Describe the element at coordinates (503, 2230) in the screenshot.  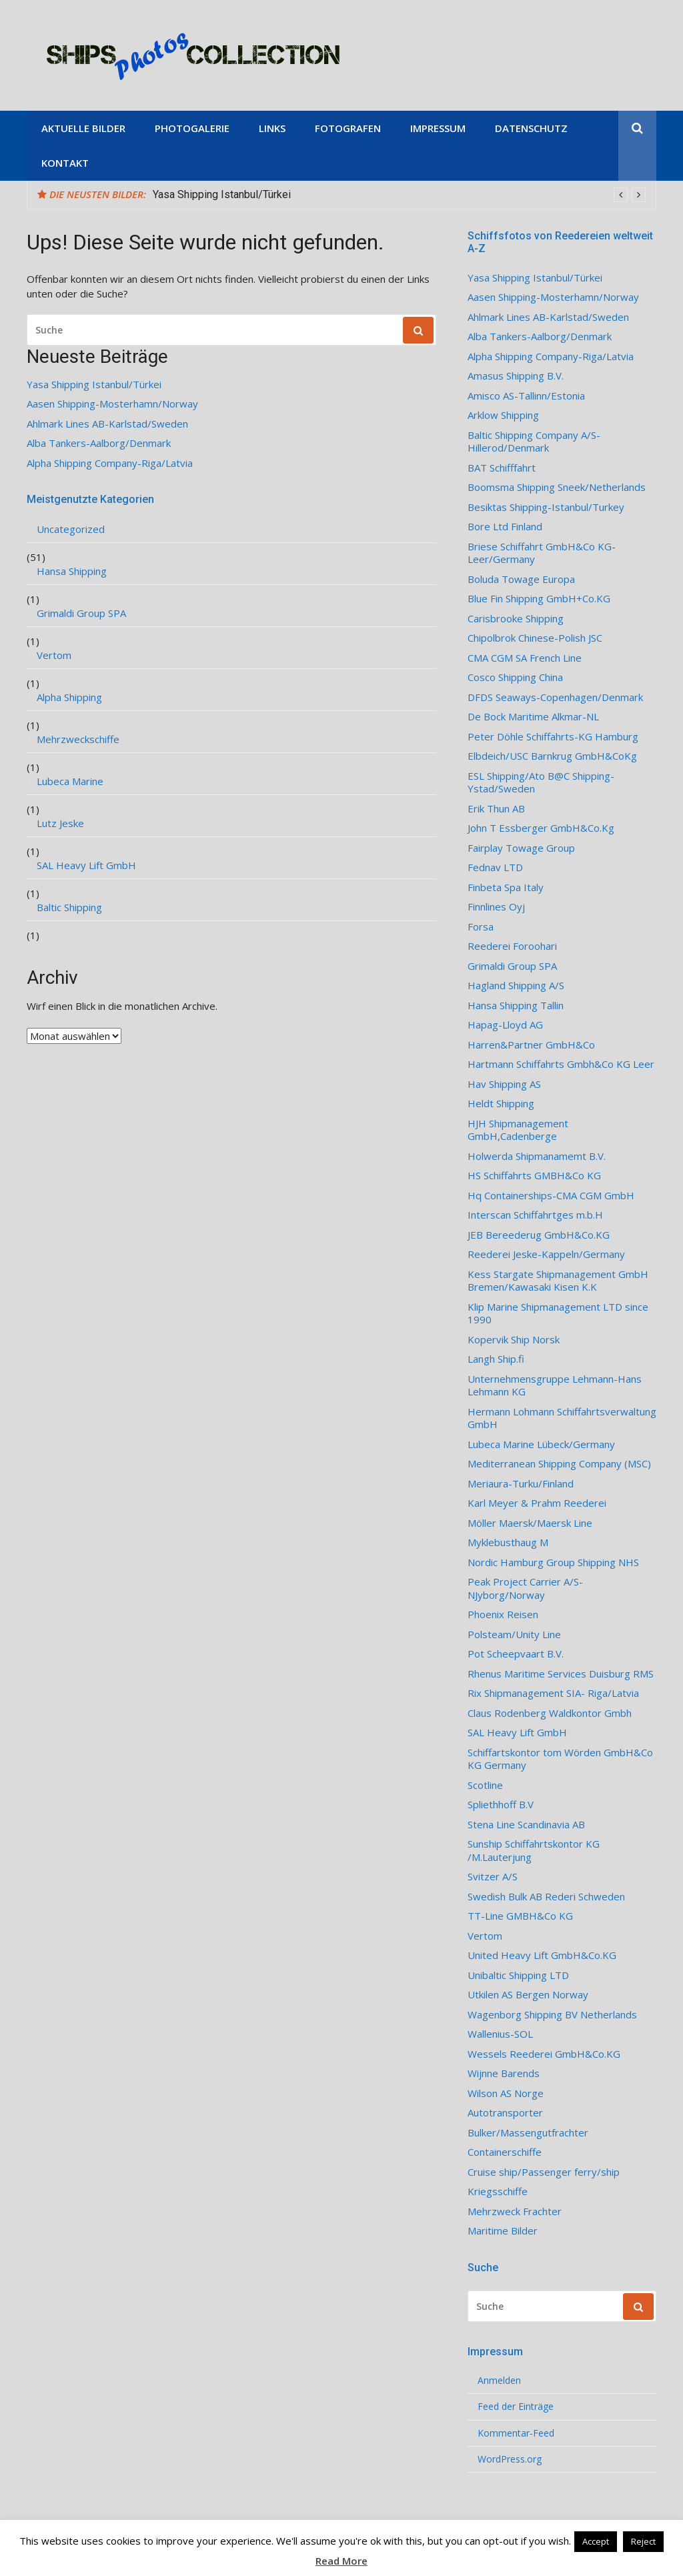
I see `Maritime Bilder` at that location.